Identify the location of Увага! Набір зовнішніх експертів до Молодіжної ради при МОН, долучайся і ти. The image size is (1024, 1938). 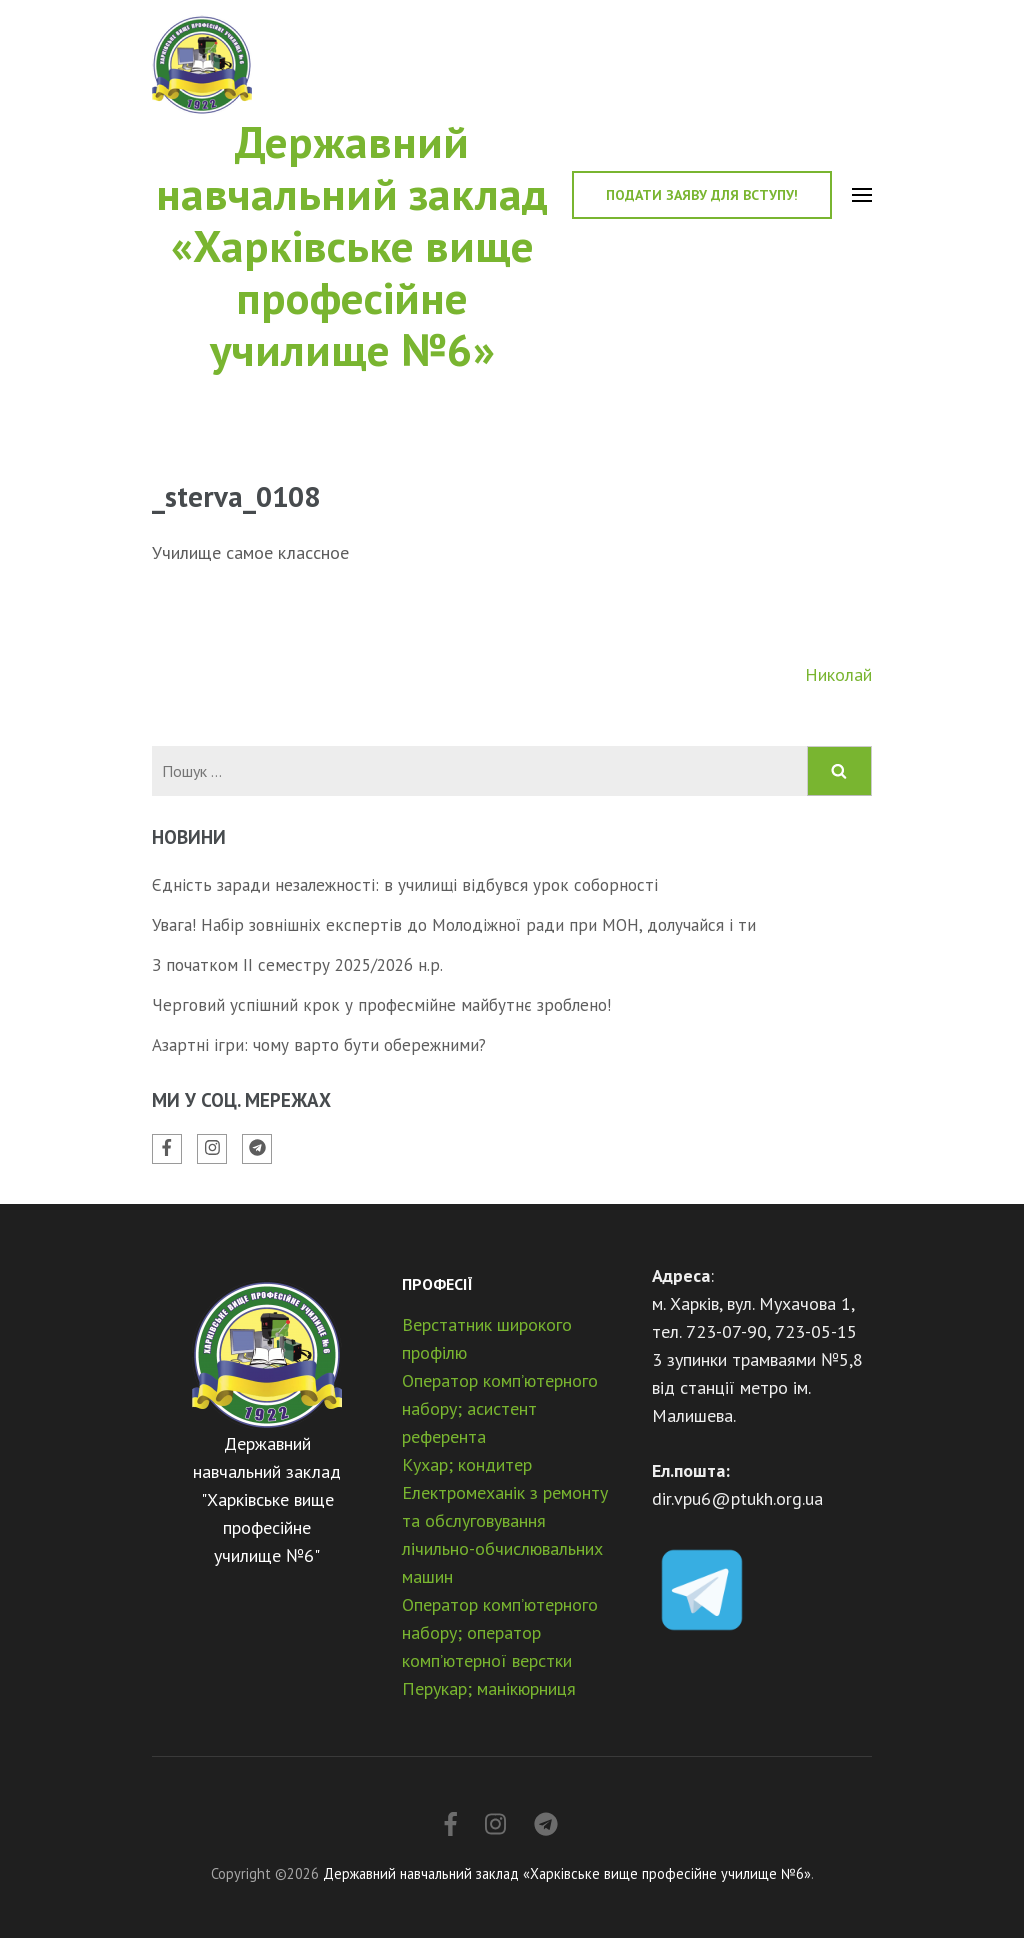
(454, 925).